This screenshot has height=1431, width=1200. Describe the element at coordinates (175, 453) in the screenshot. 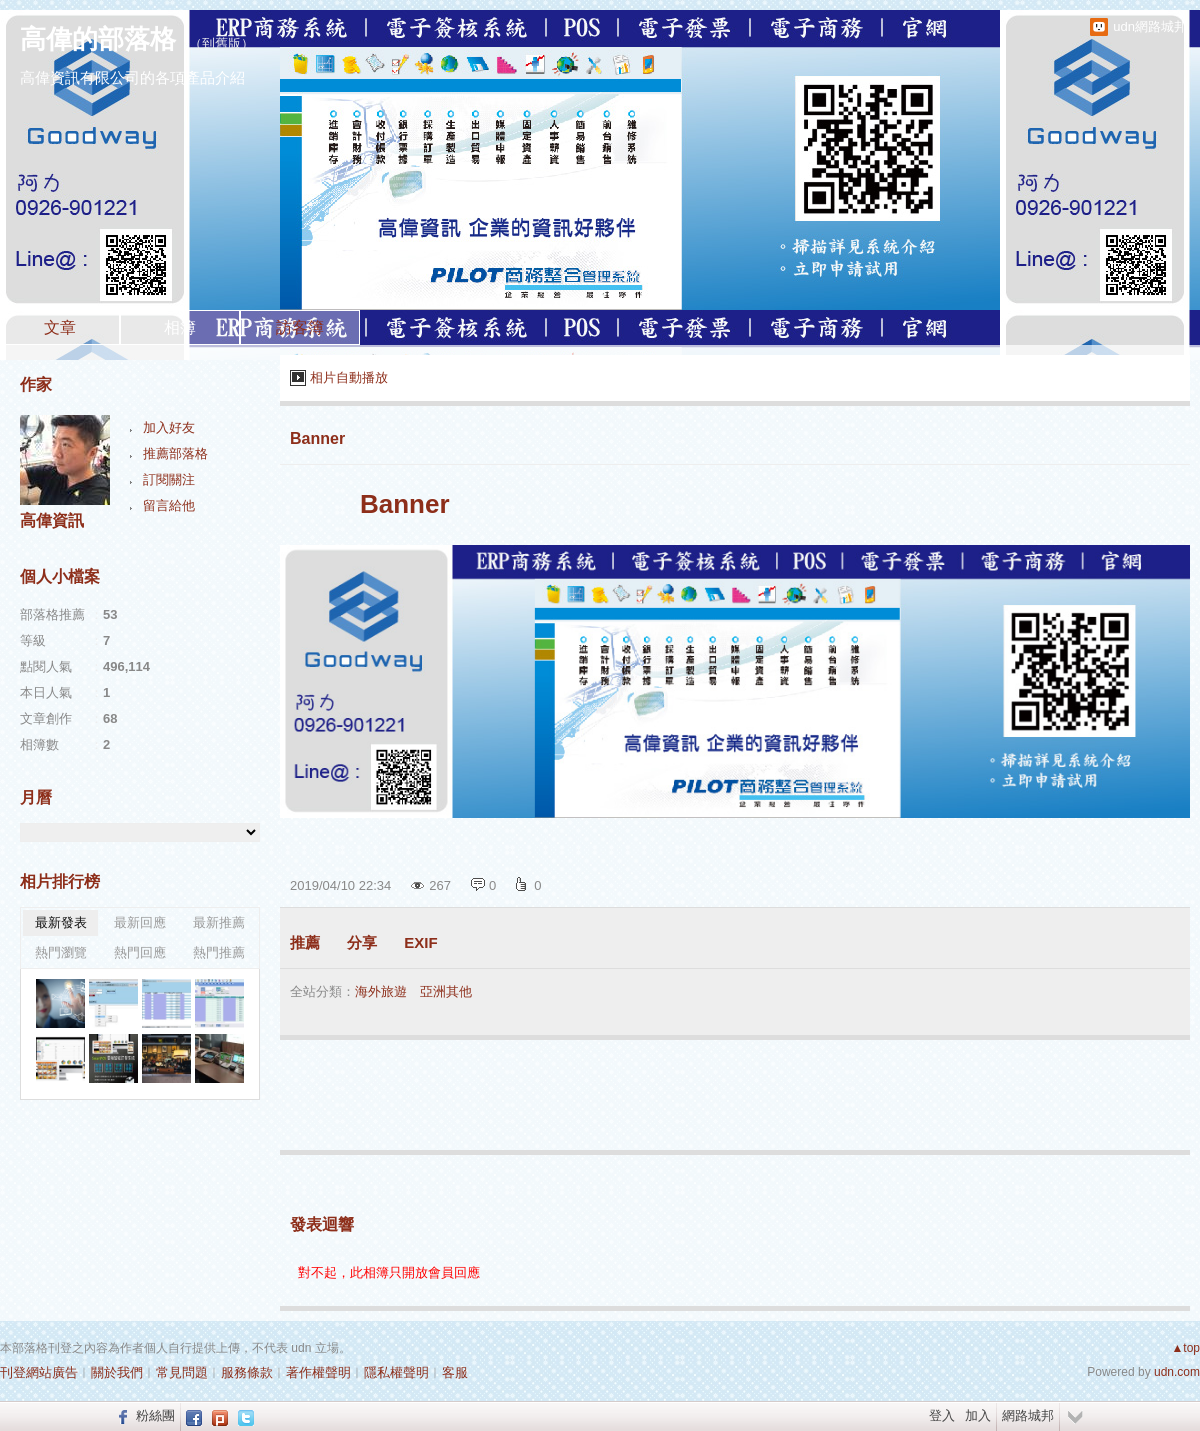

I see `推薦部落格` at that location.